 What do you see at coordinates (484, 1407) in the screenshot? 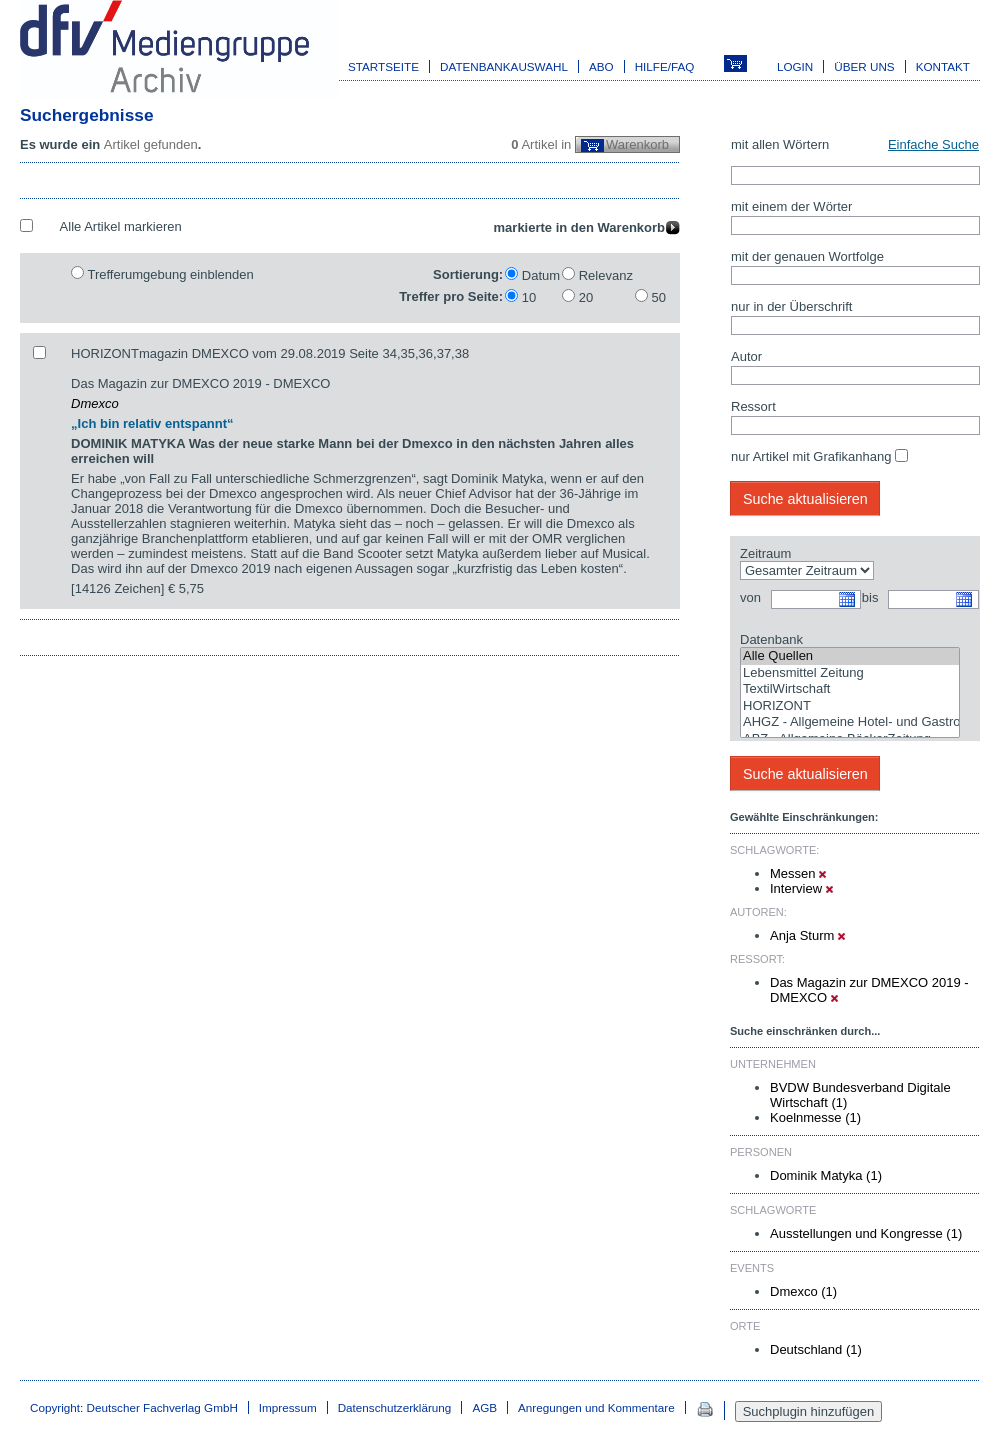
I see `AGB` at bounding box center [484, 1407].